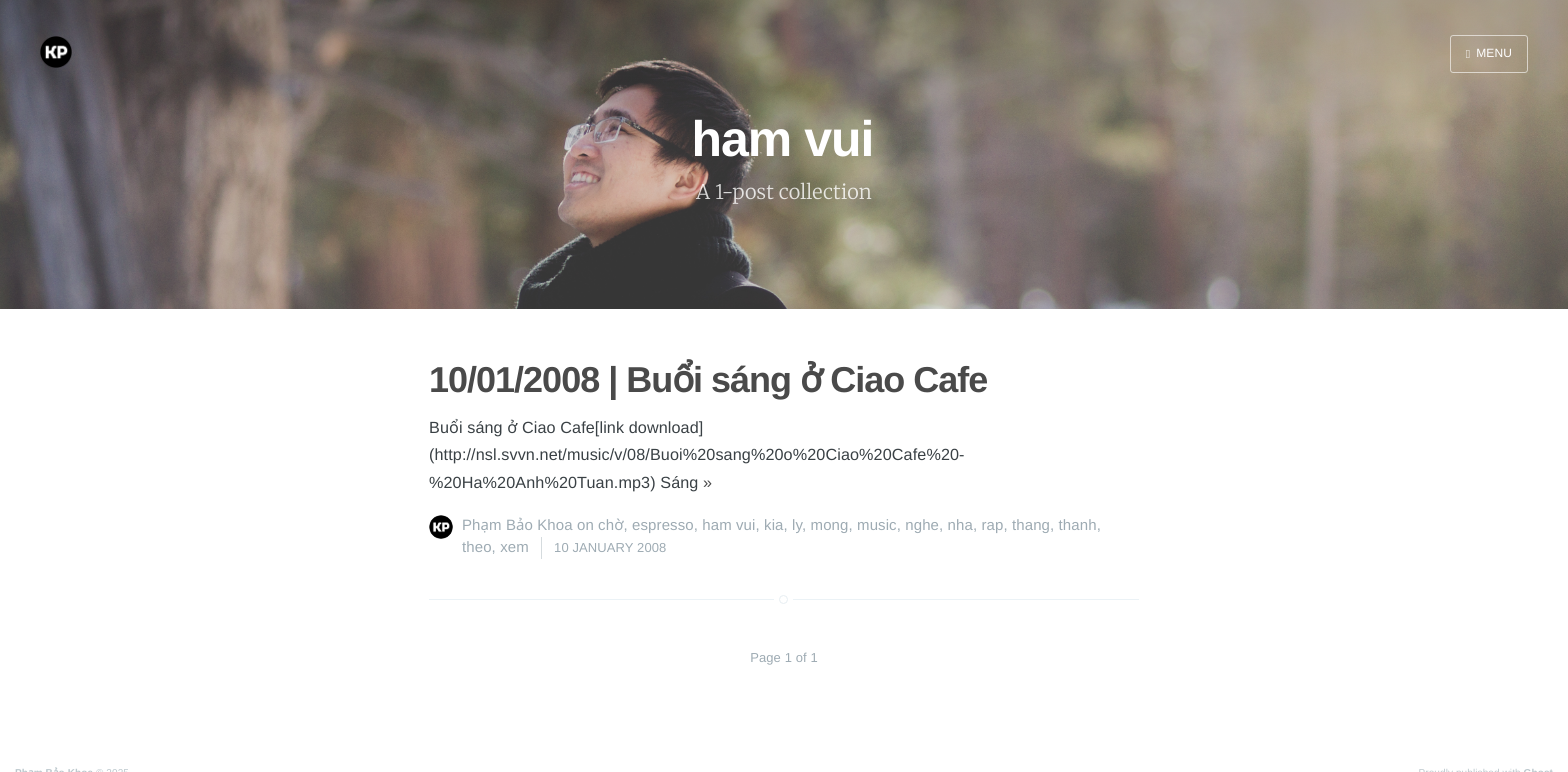  Describe the element at coordinates (1078, 525) in the screenshot. I see `thanh` at that location.